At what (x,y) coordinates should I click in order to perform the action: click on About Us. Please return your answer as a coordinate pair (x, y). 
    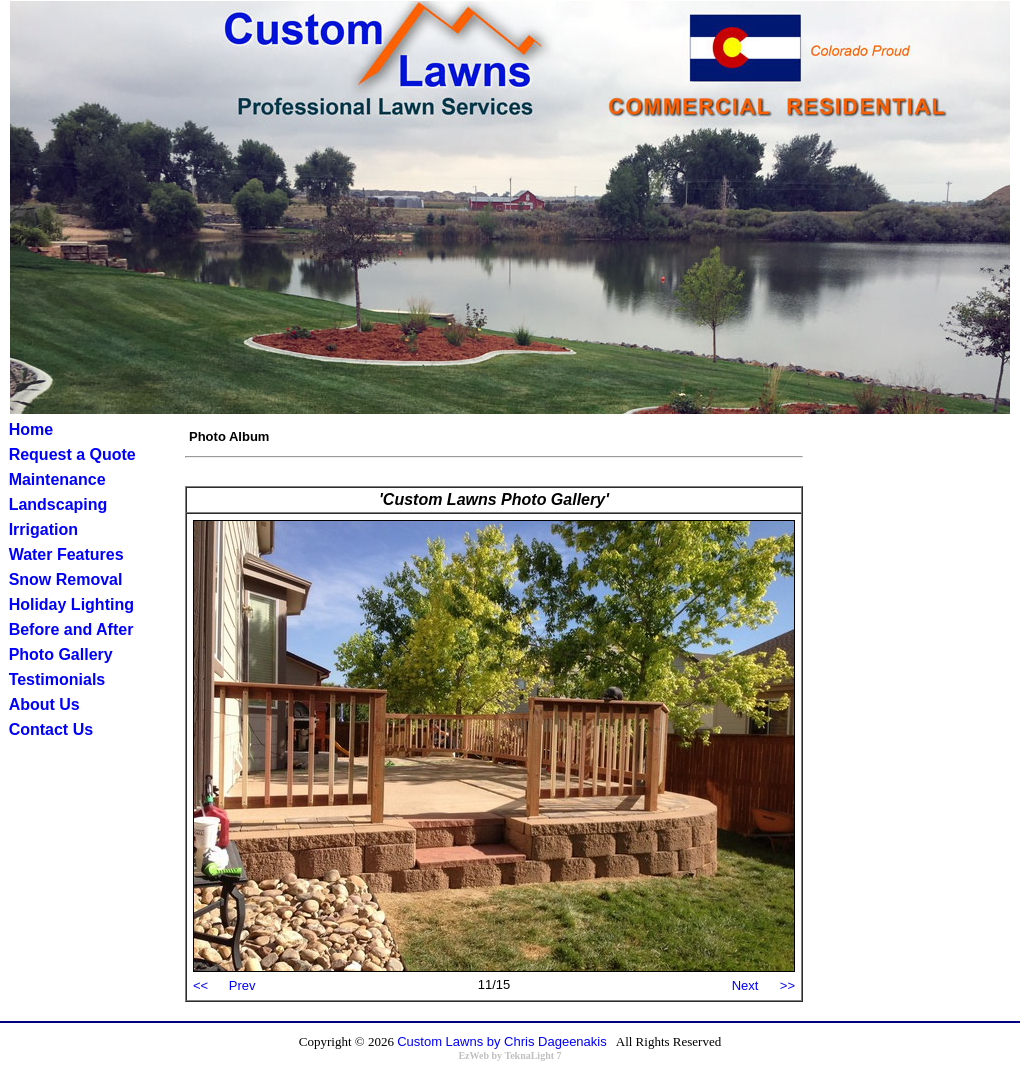
    Looking at the image, I should click on (44, 704).